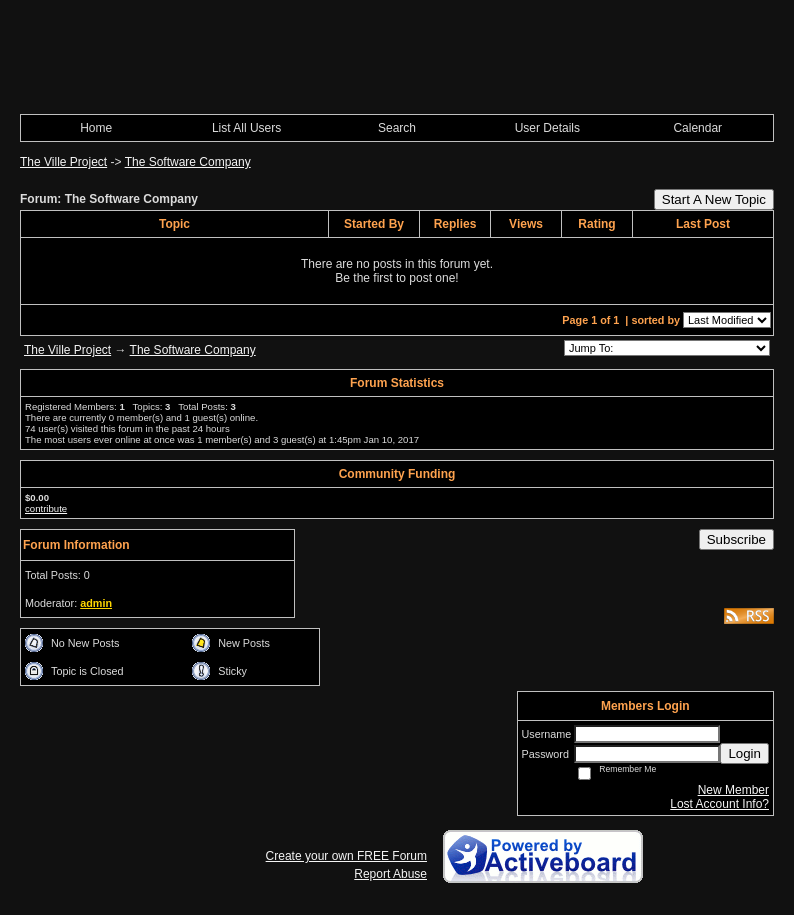 The width and height of the screenshot is (794, 915). I want to click on Home, so click(96, 128).